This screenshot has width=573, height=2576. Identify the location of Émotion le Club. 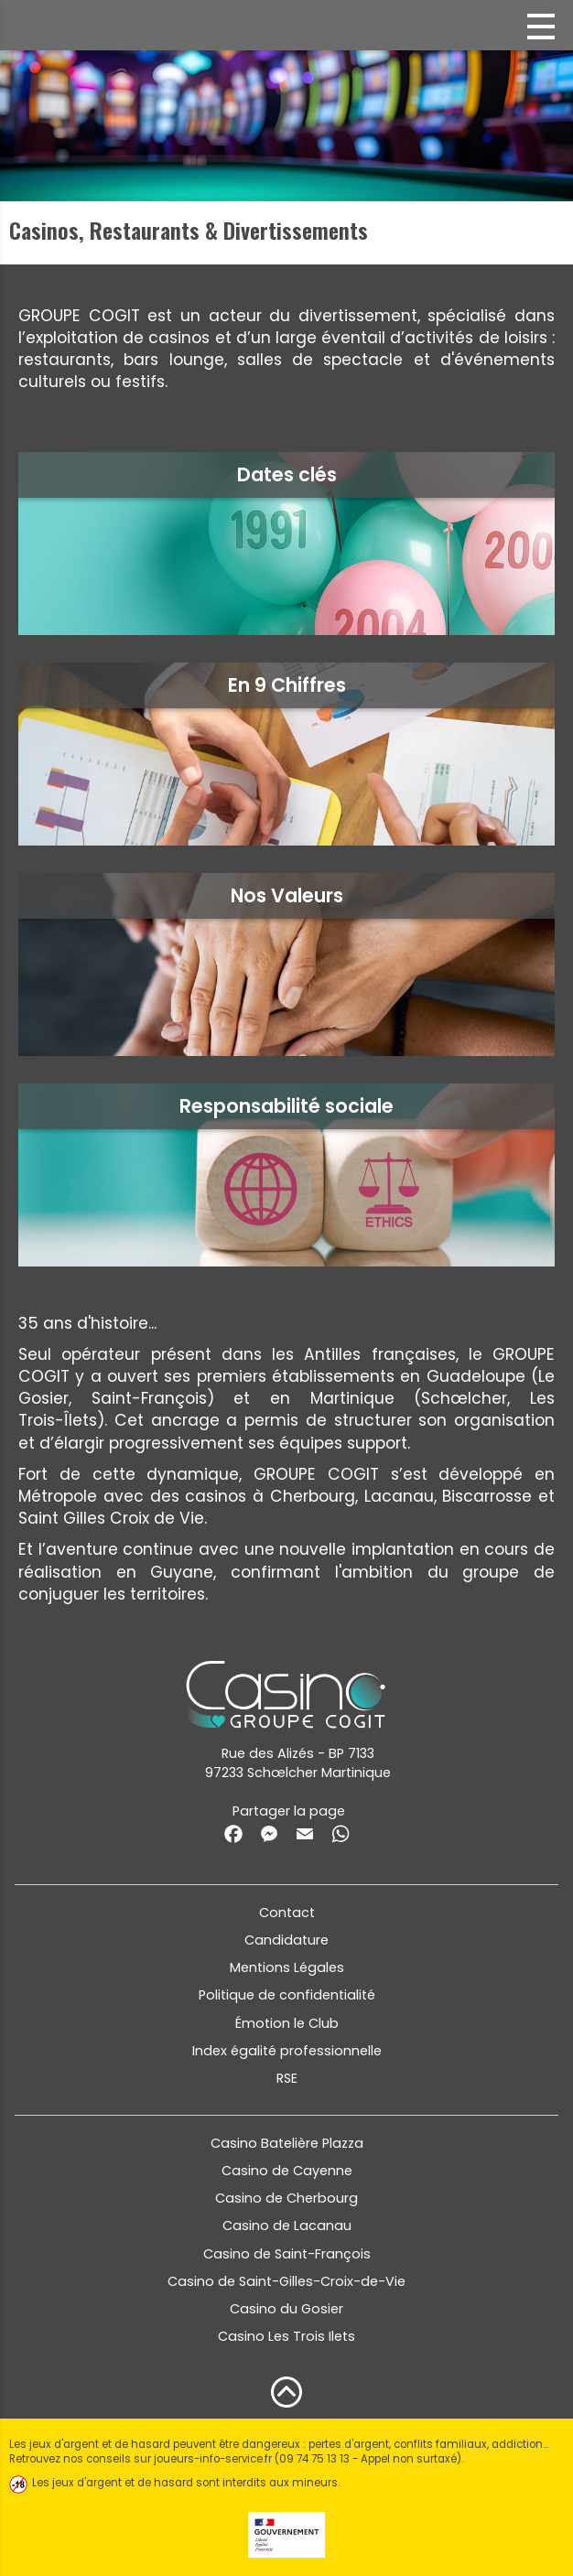
(287, 2023).